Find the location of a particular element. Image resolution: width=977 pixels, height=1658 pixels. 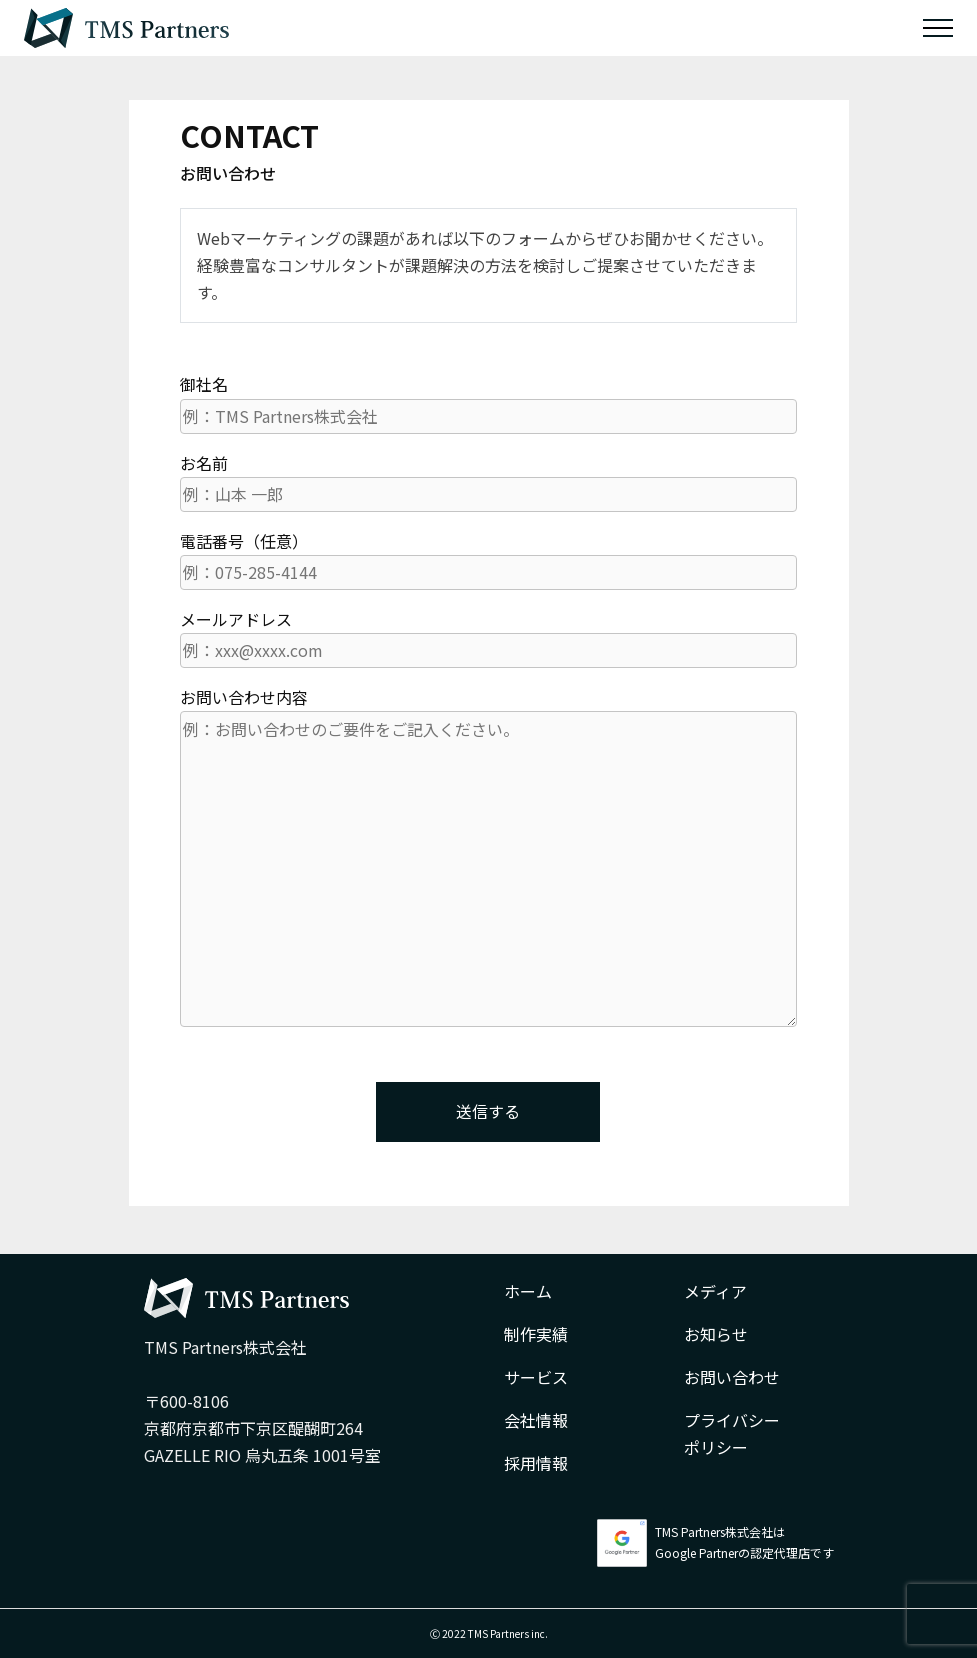

メールアドレス is located at coordinates (488, 637).